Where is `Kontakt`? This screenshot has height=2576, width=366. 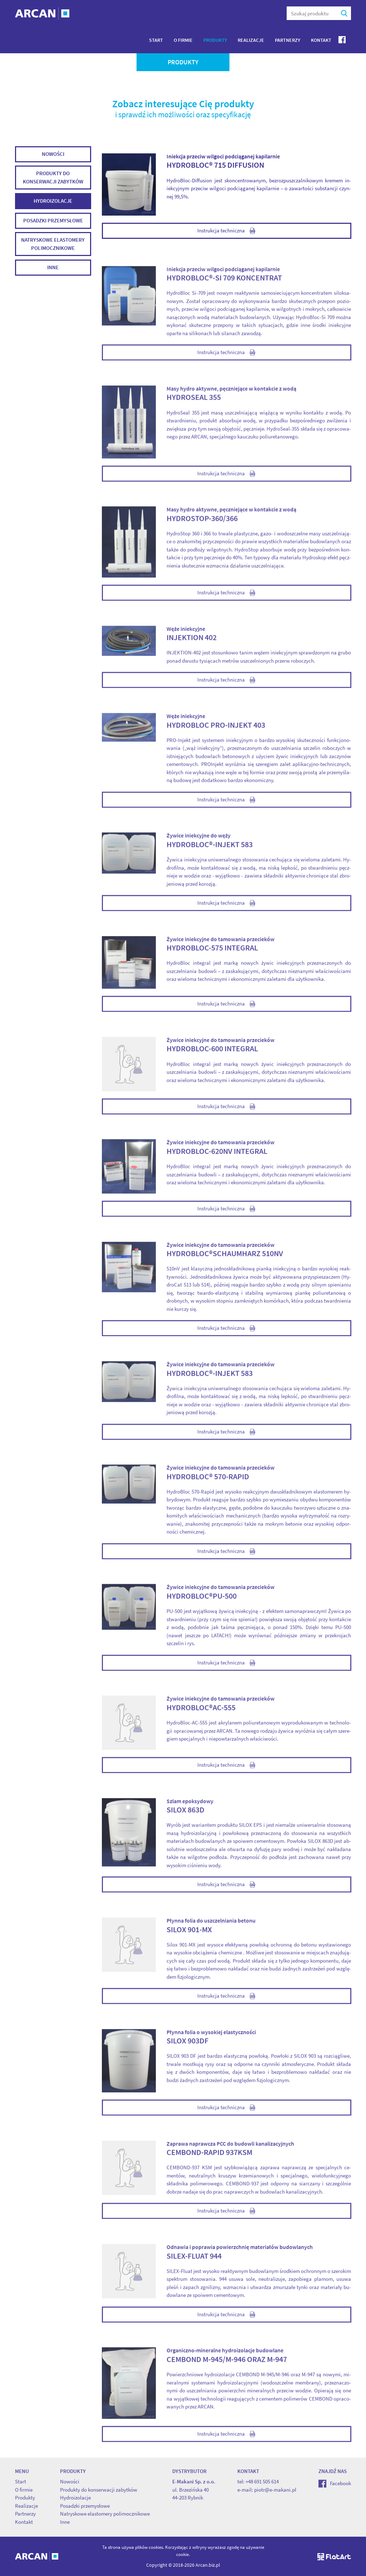 Kontakt is located at coordinates (321, 40).